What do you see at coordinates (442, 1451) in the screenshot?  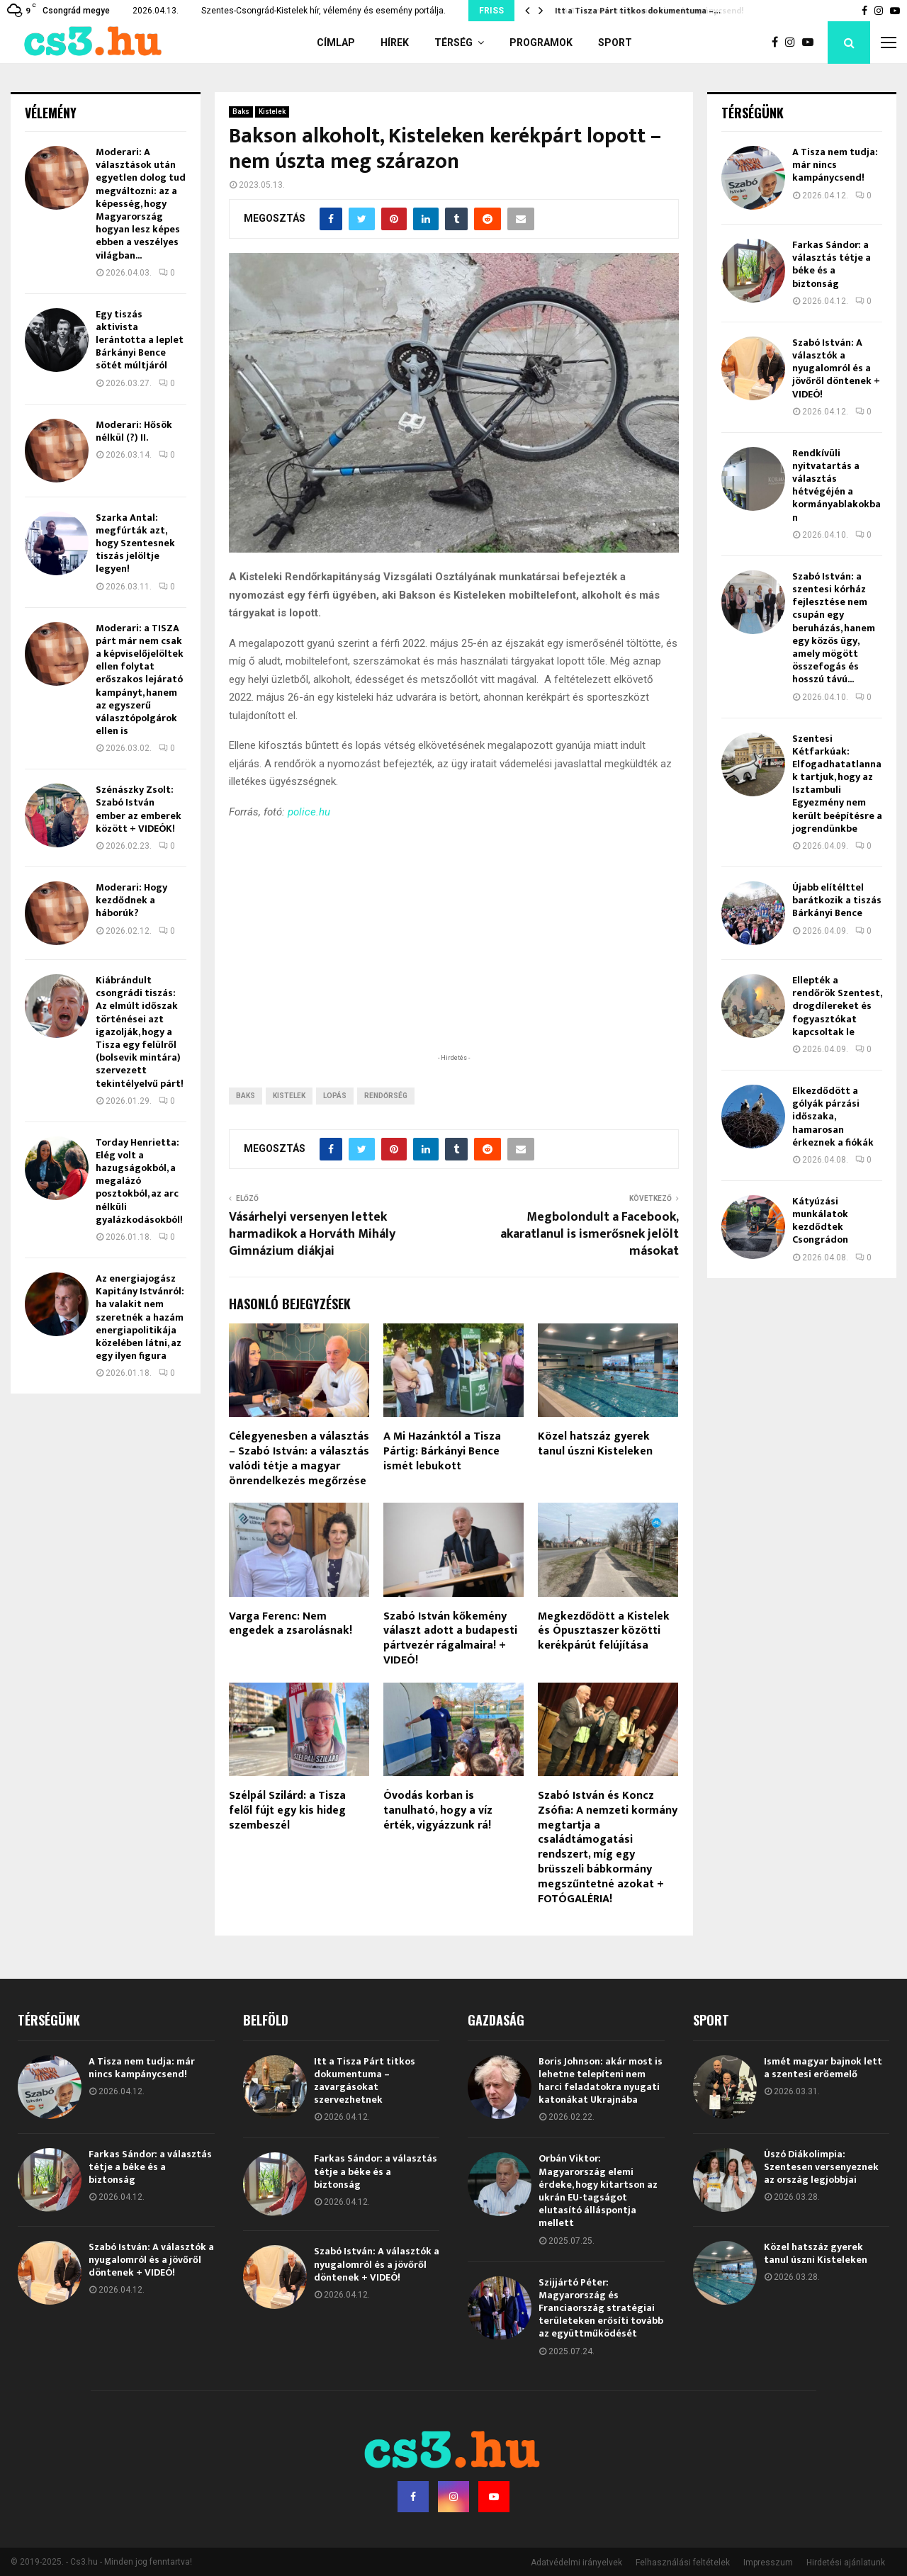 I see `A Mi Hazánktól a Tisza Pártig: Bárkányi Bence ismét lebukott` at bounding box center [442, 1451].